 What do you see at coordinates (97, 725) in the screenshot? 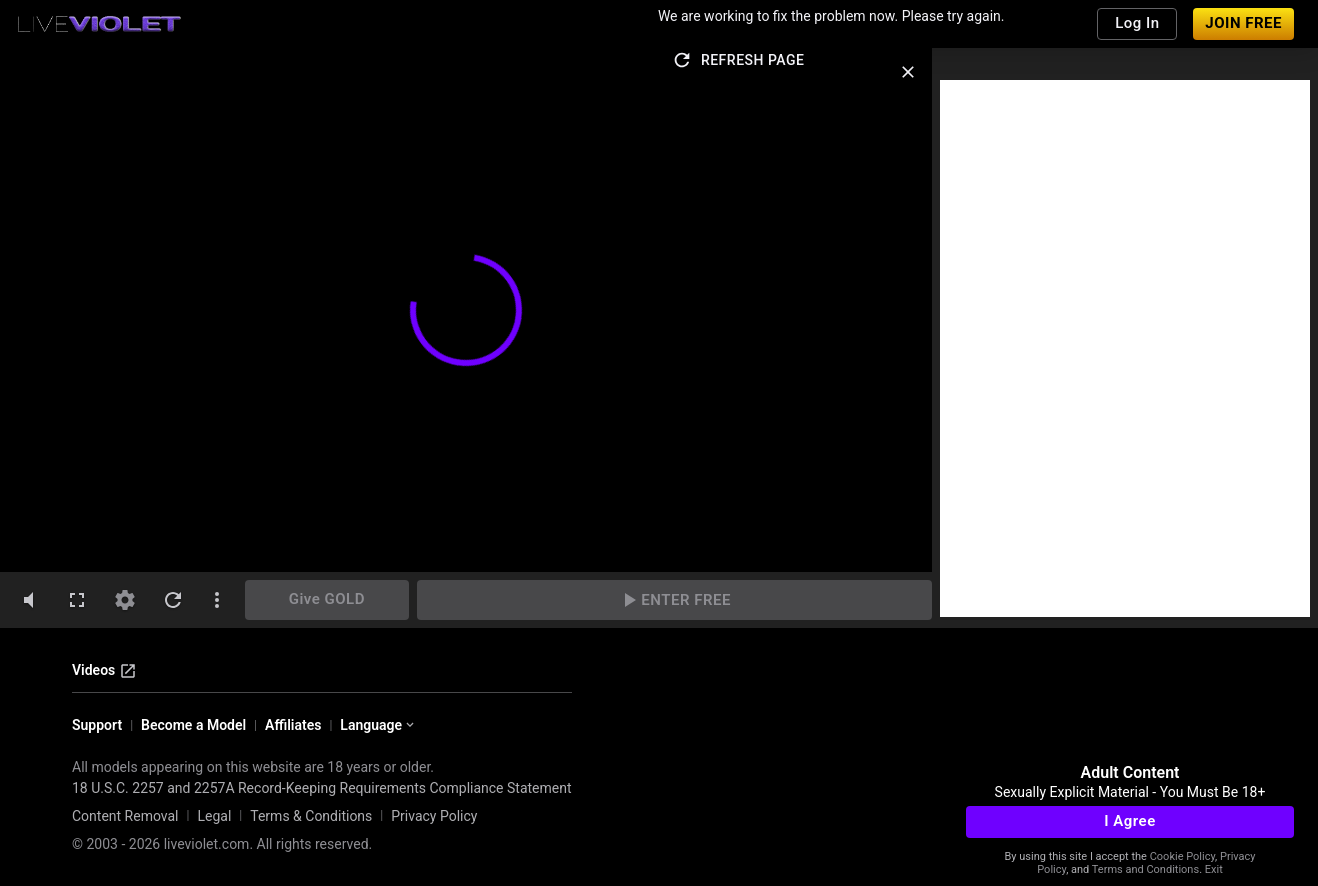
I see `Support` at bounding box center [97, 725].